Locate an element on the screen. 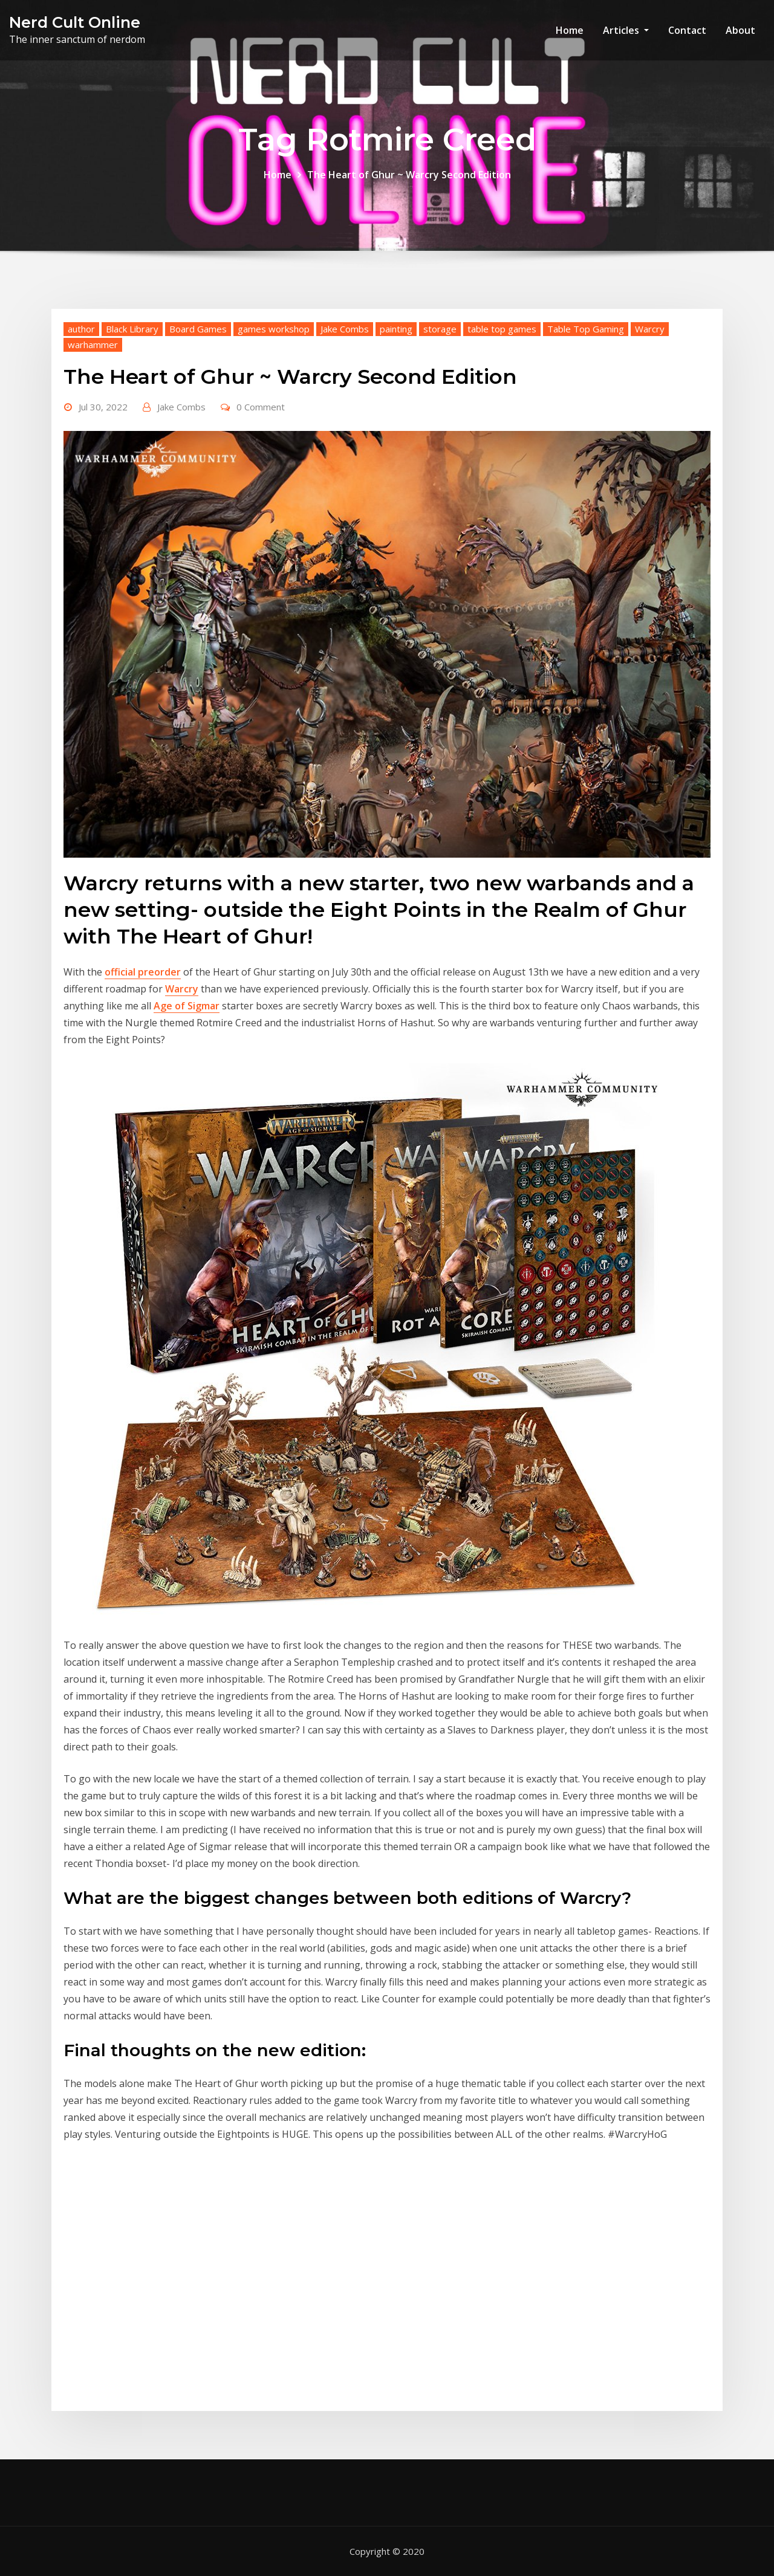 This screenshot has width=774, height=2576. Contact is located at coordinates (687, 30).